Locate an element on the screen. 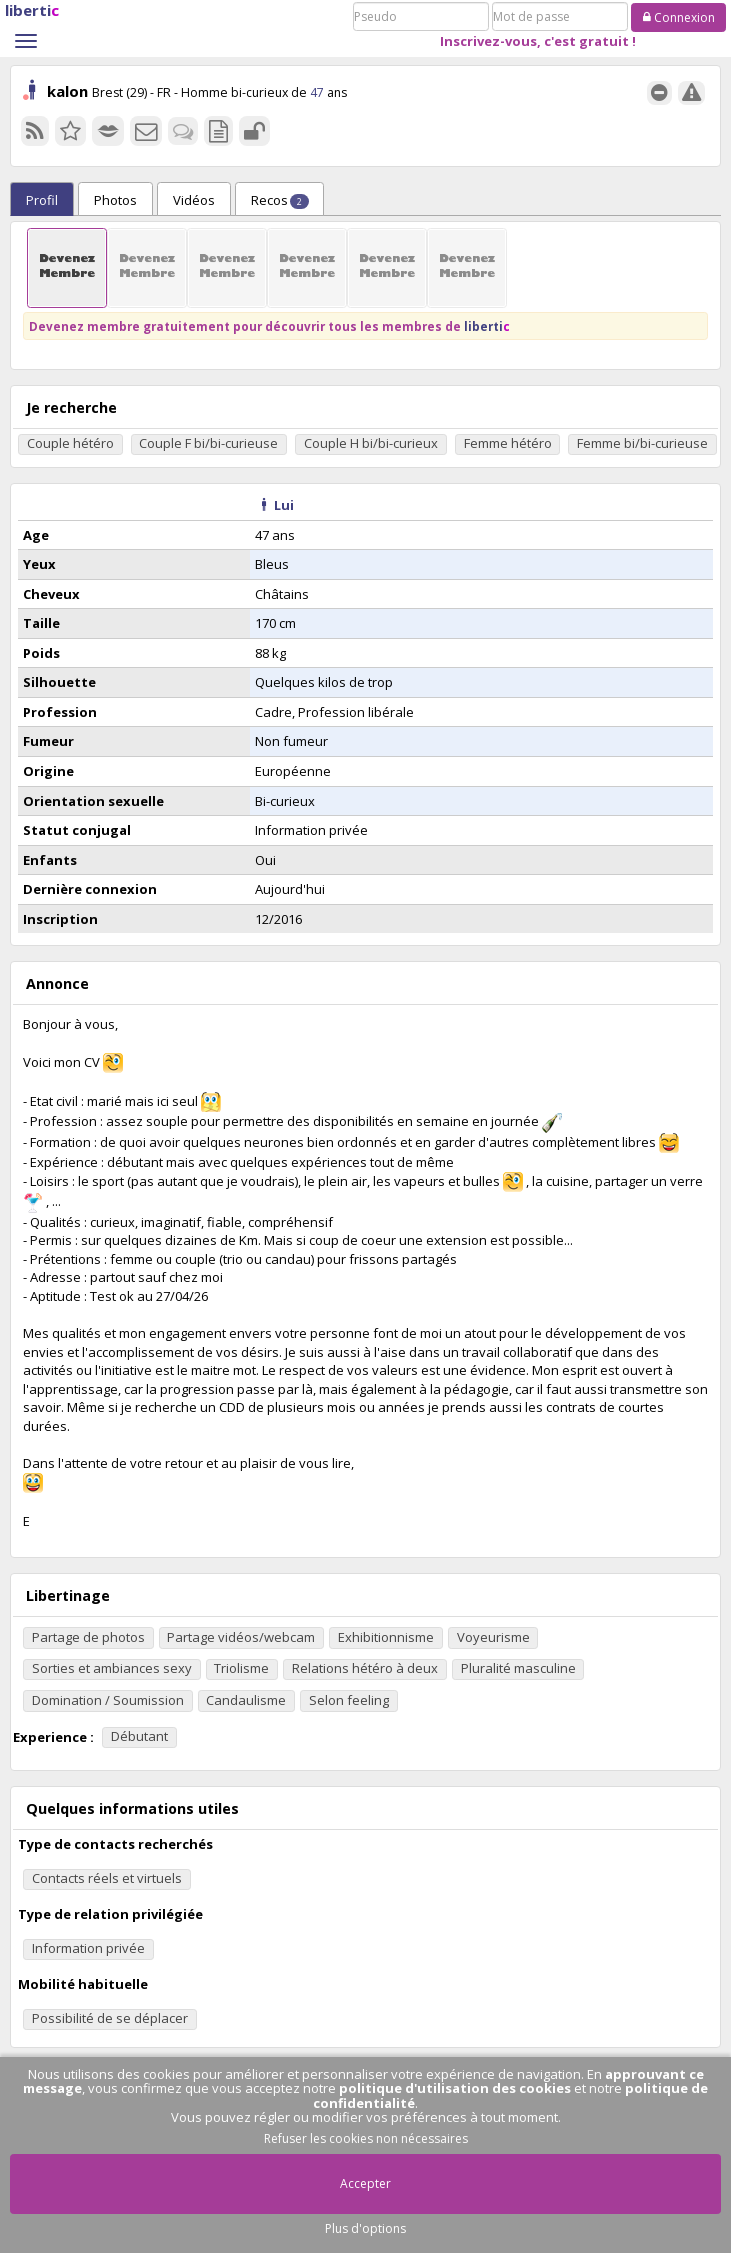  Plus d'options [button] is located at coordinates (365, 2228).